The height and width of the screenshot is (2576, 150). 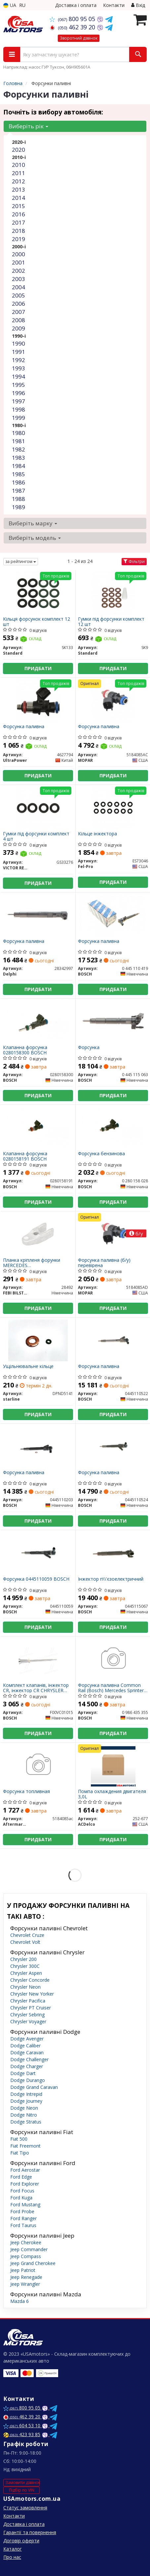 What do you see at coordinates (18, 384) in the screenshot?
I see `1995` at bounding box center [18, 384].